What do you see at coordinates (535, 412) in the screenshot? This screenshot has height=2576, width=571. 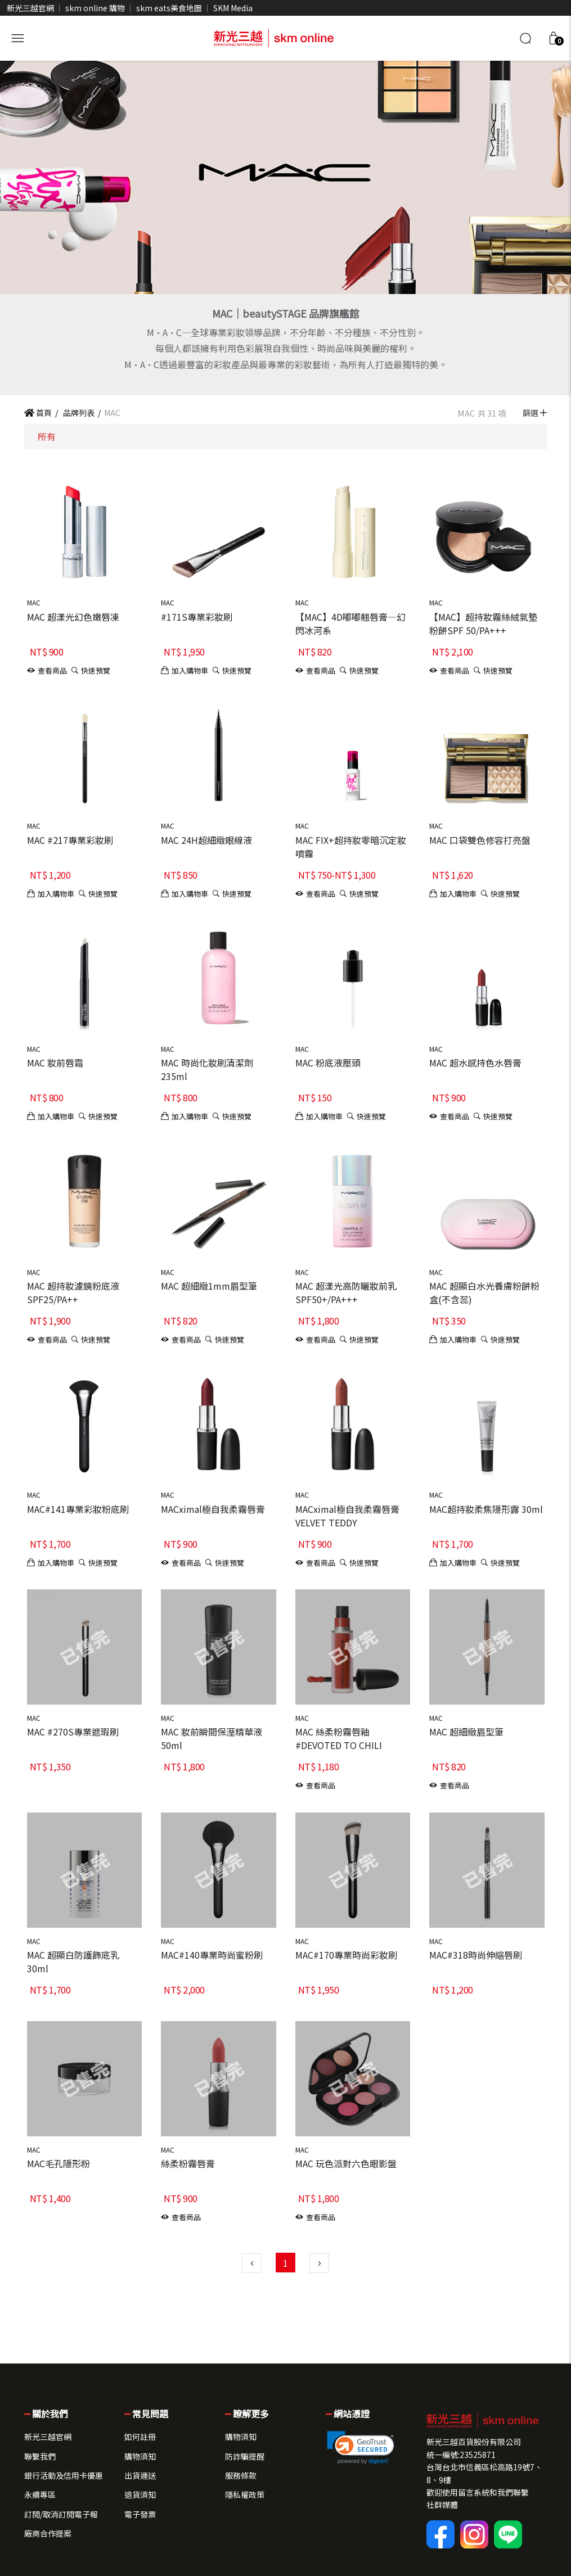 I see `篩選 [button]` at bounding box center [535, 412].